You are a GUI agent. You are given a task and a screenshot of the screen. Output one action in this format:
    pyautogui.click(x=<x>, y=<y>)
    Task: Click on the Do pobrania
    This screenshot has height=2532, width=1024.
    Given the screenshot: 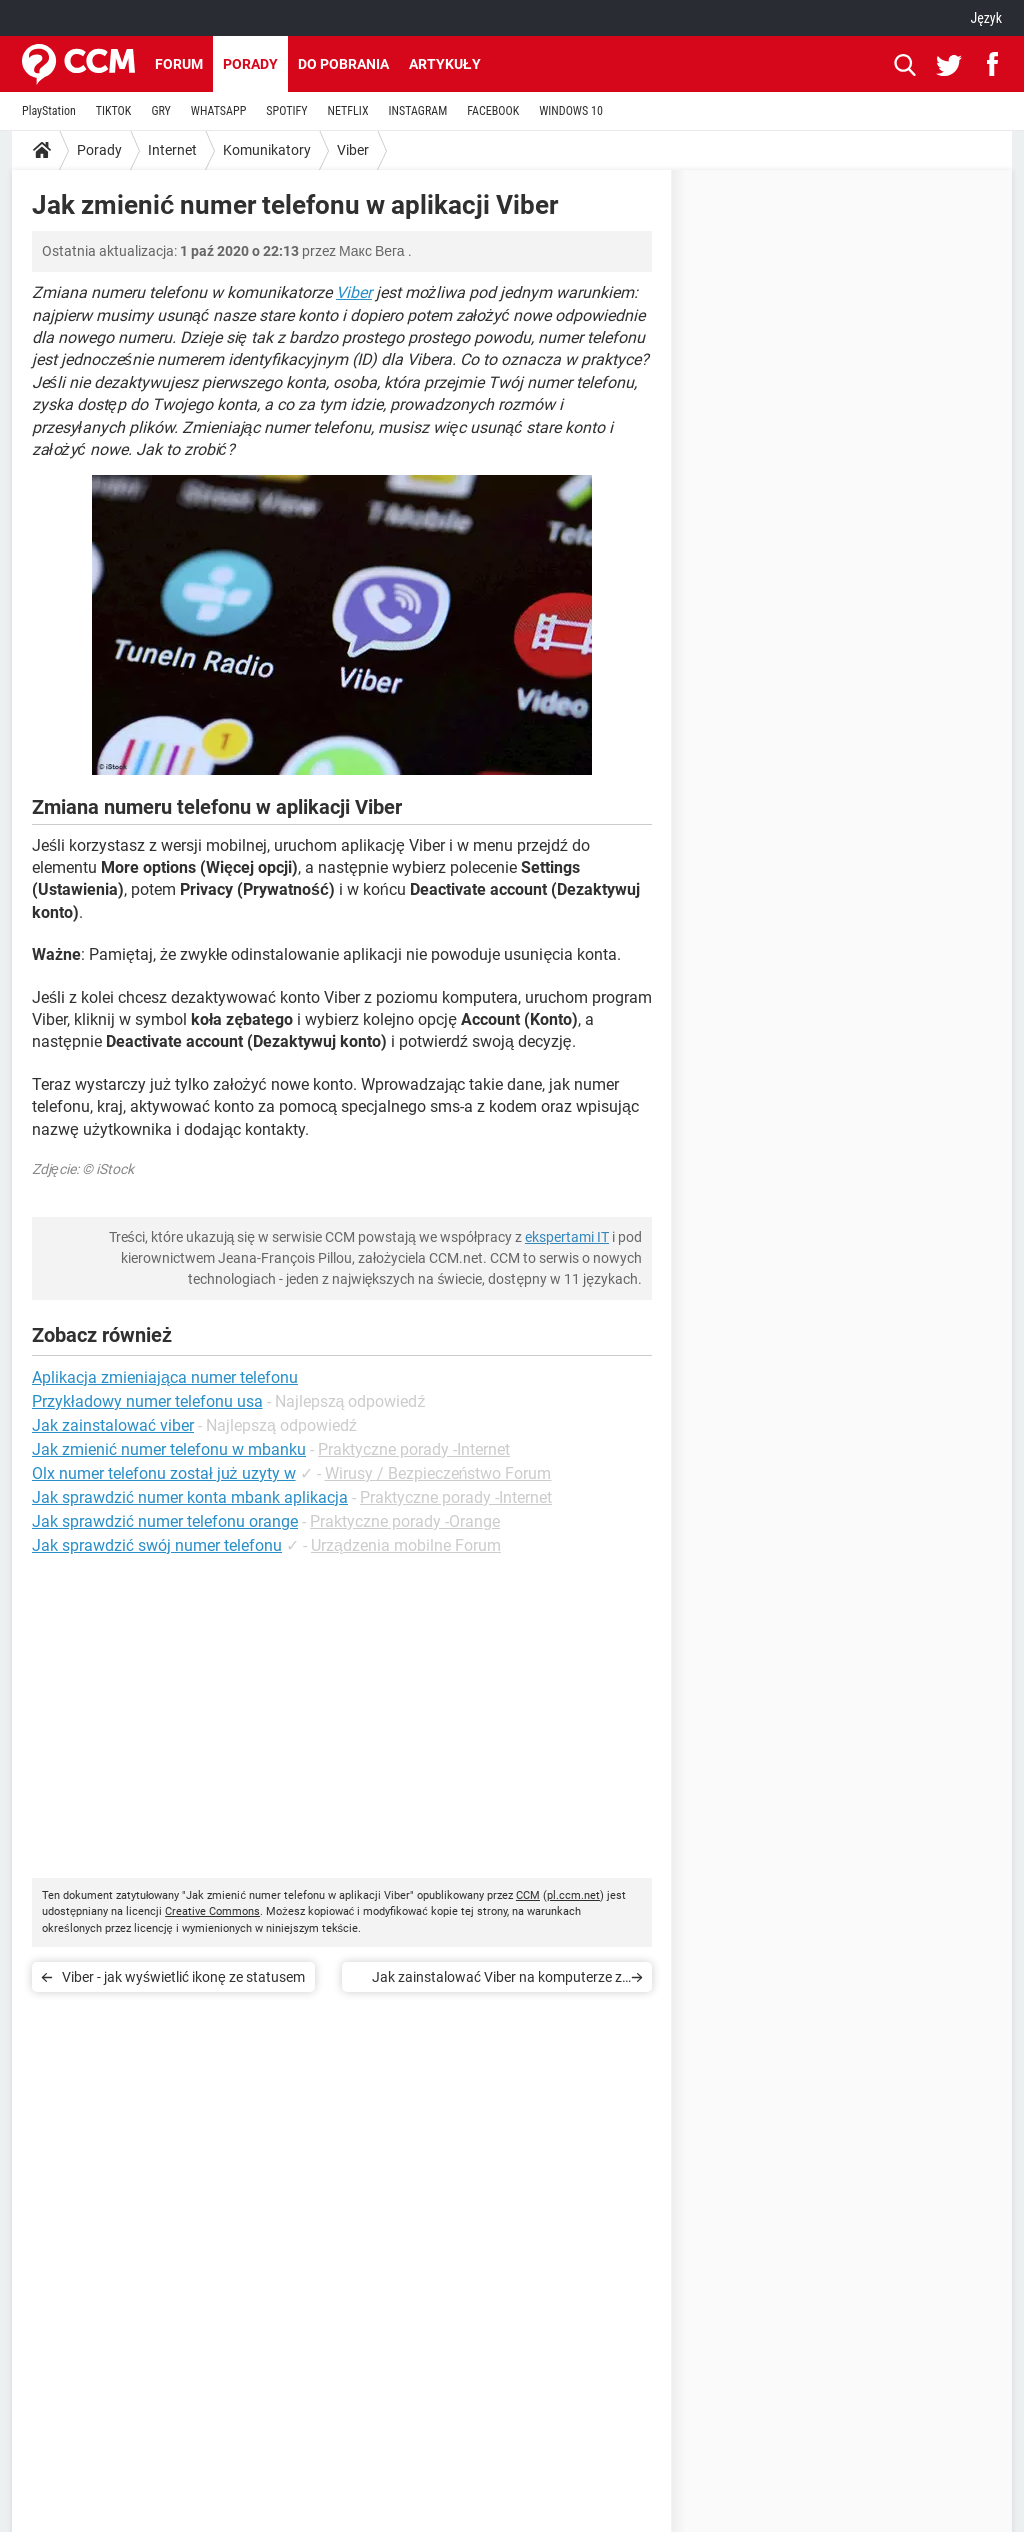 What is the action you would take?
    pyautogui.click(x=343, y=64)
    